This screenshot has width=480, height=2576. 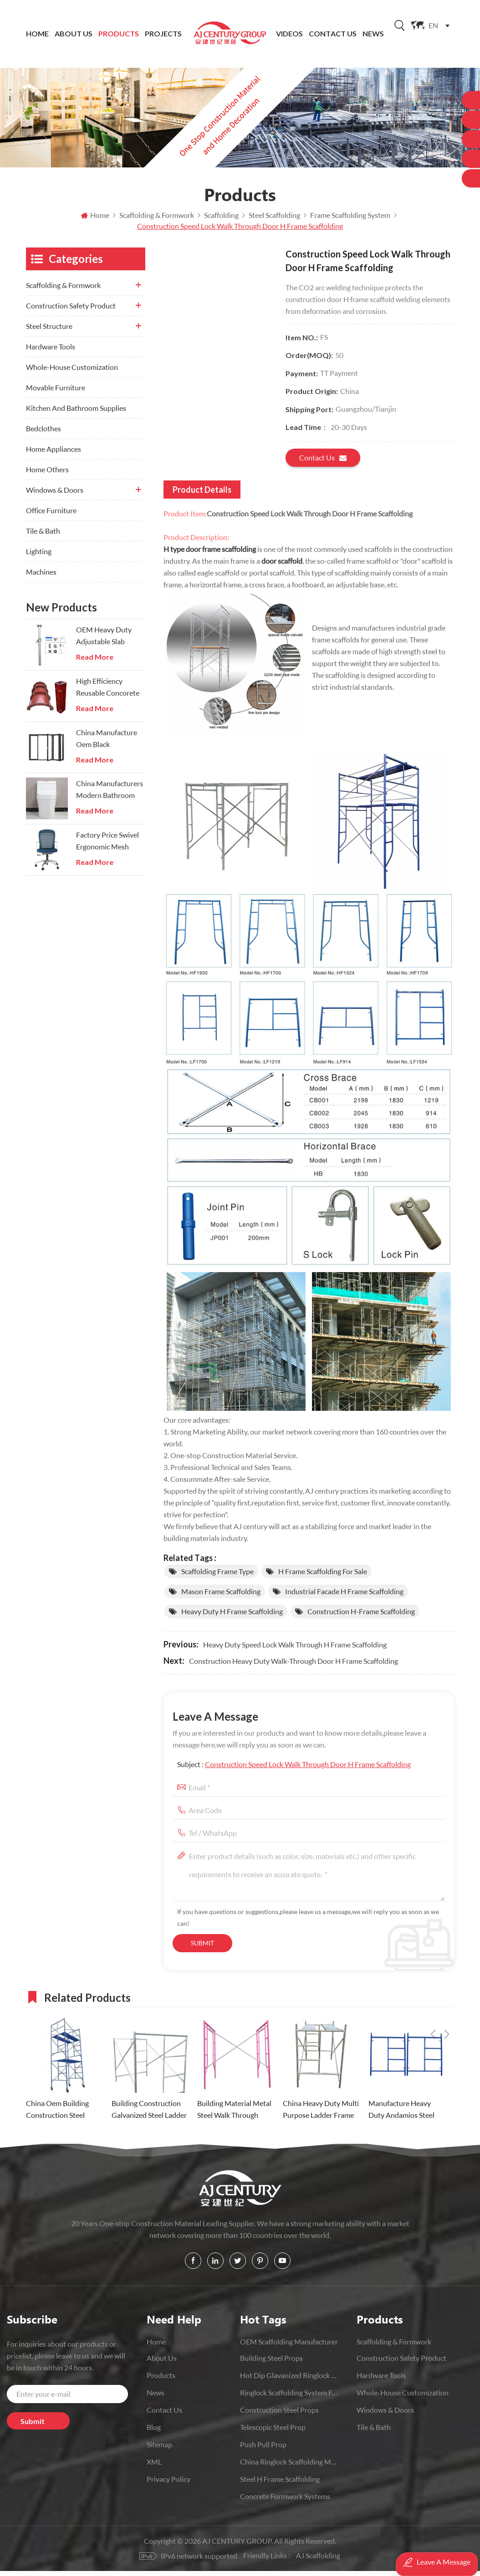 What do you see at coordinates (361, 1616) in the screenshot?
I see `Construction H-frame Scaffolding` at bounding box center [361, 1616].